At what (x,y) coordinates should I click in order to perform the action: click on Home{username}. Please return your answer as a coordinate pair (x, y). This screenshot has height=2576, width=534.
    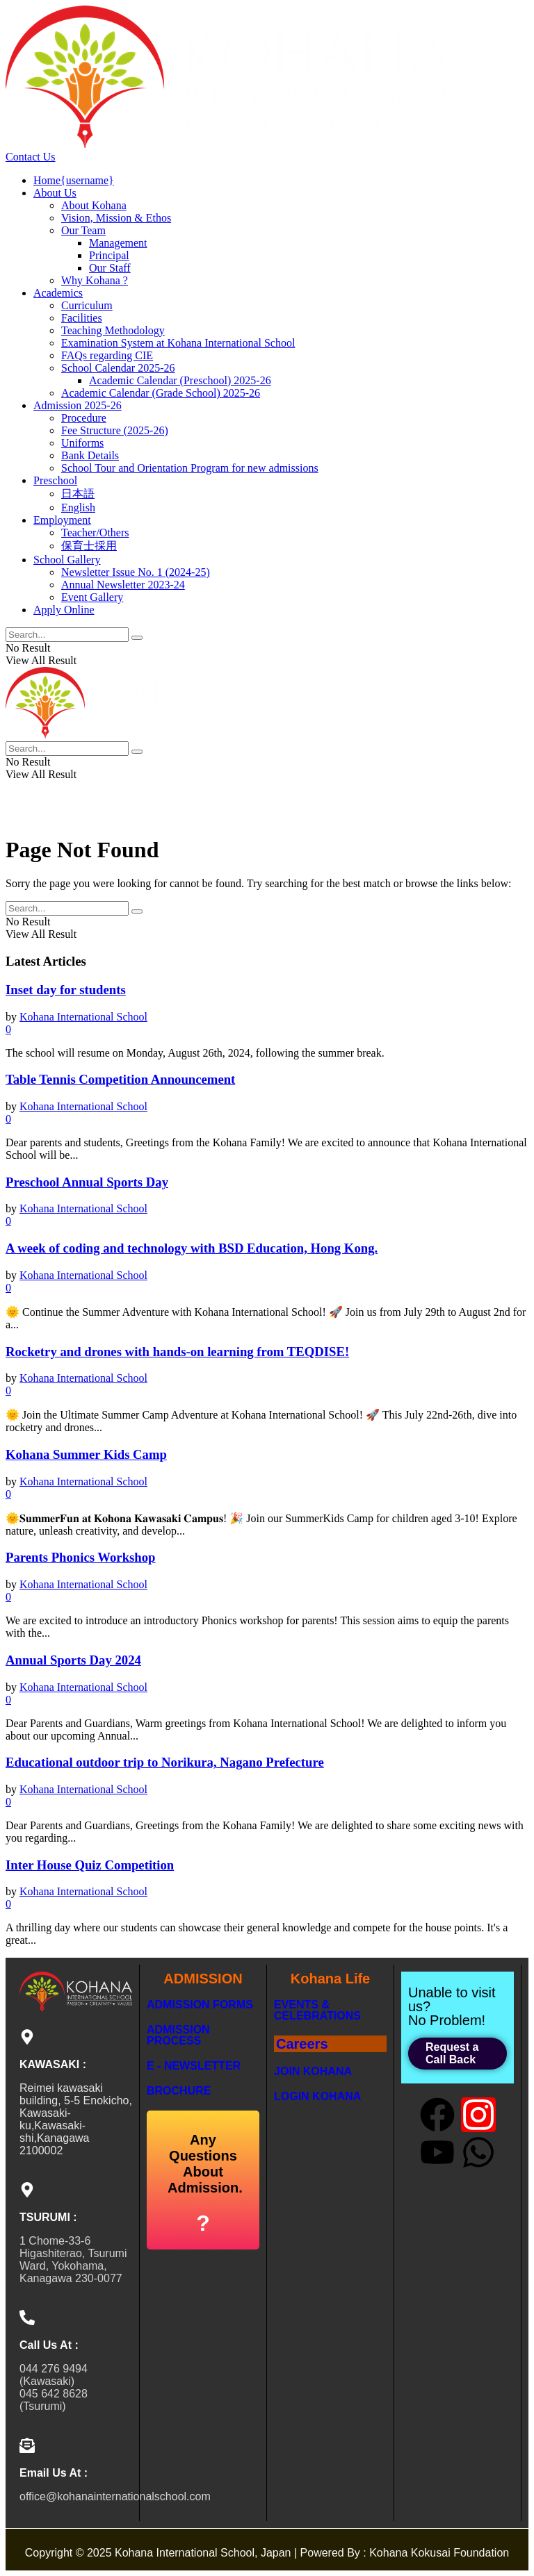
    Looking at the image, I should click on (73, 180).